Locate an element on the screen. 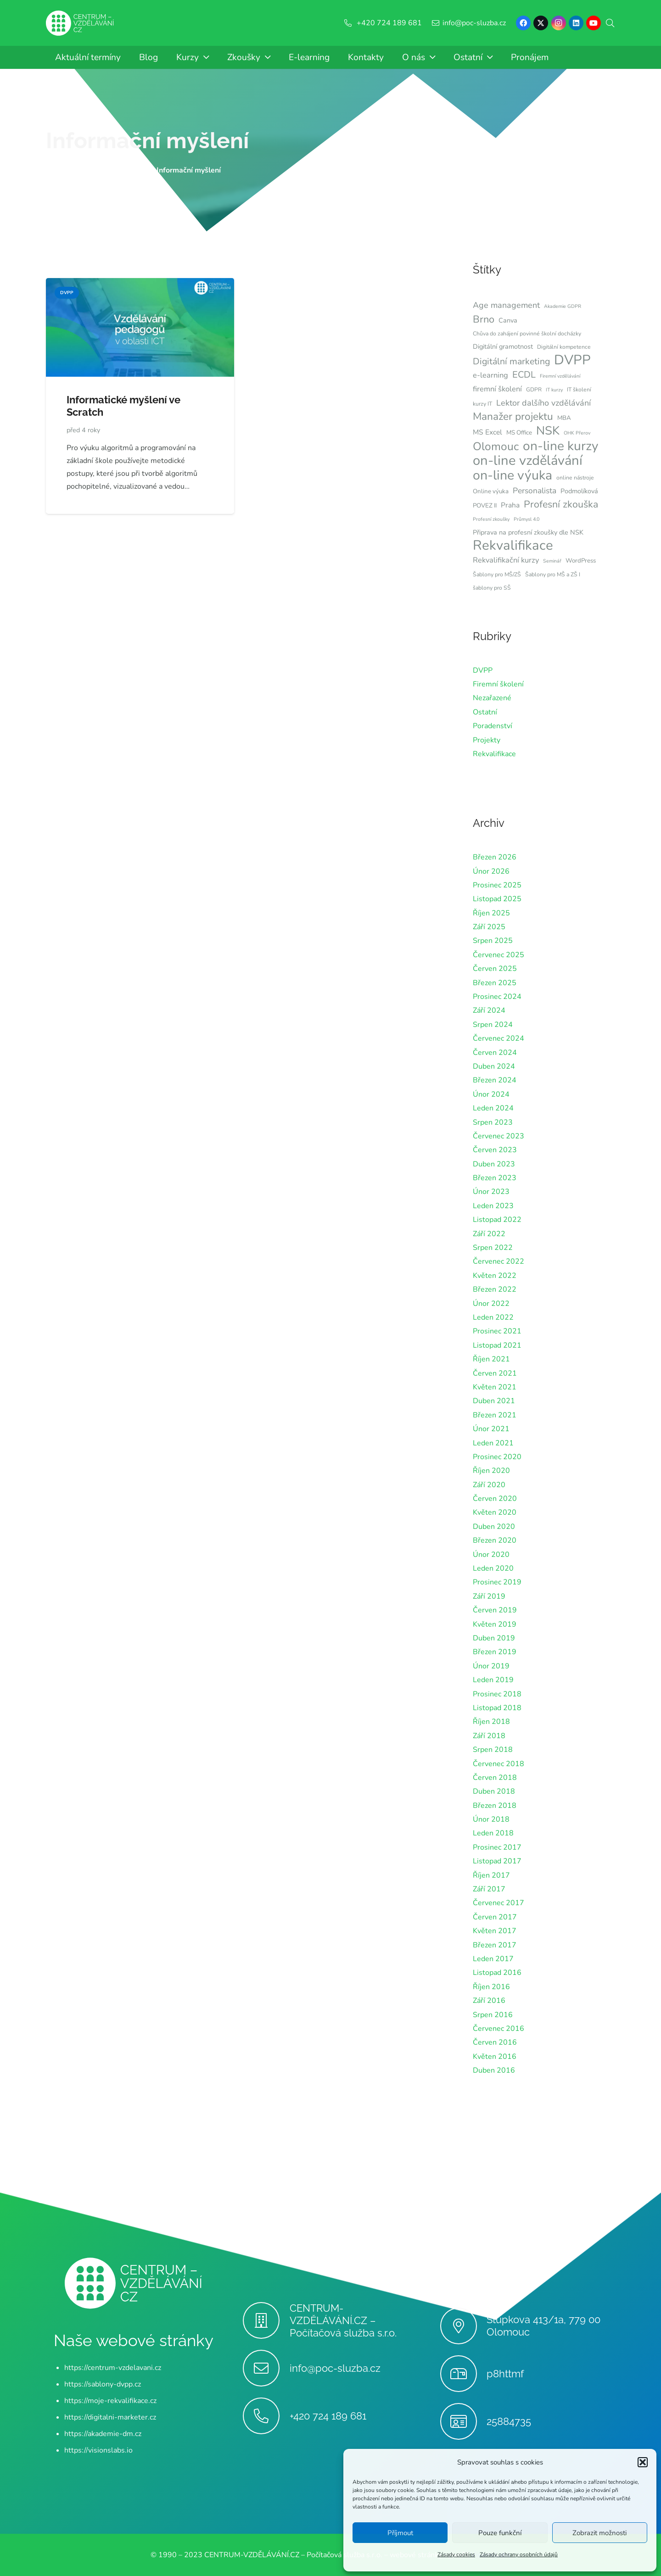 This screenshot has height=2576, width=661. Červen 2019 is located at coordinates (495, 1610).